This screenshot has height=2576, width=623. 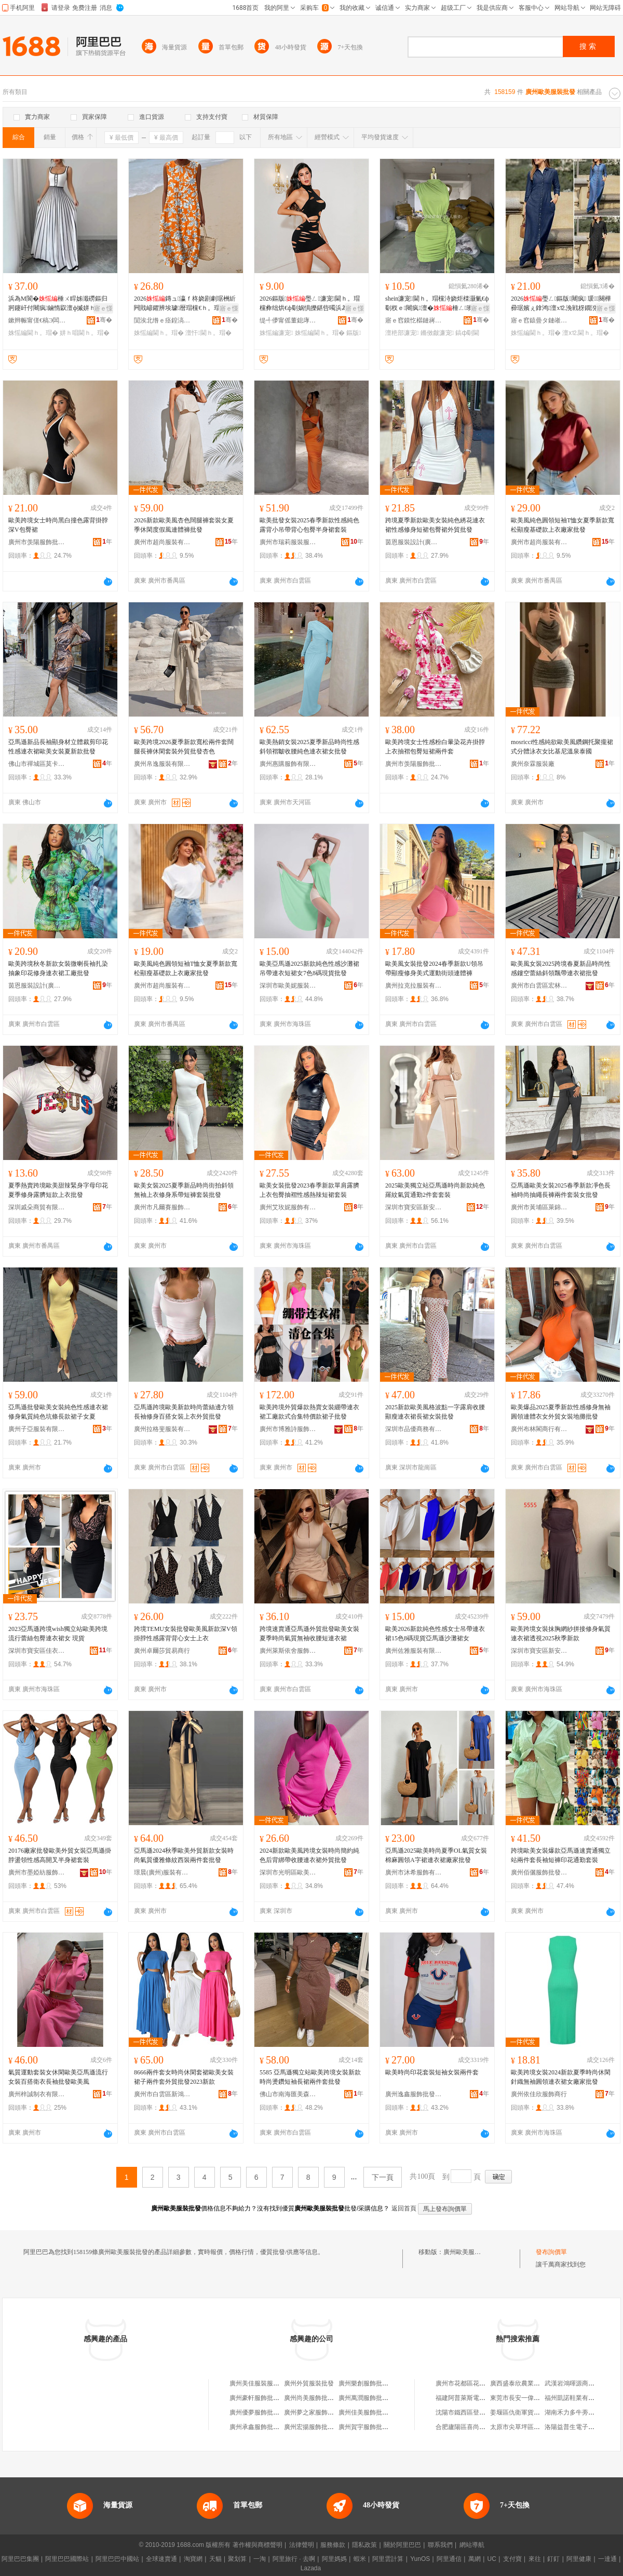 I want to click on 阿里通信, so click(x=449, y=2558).